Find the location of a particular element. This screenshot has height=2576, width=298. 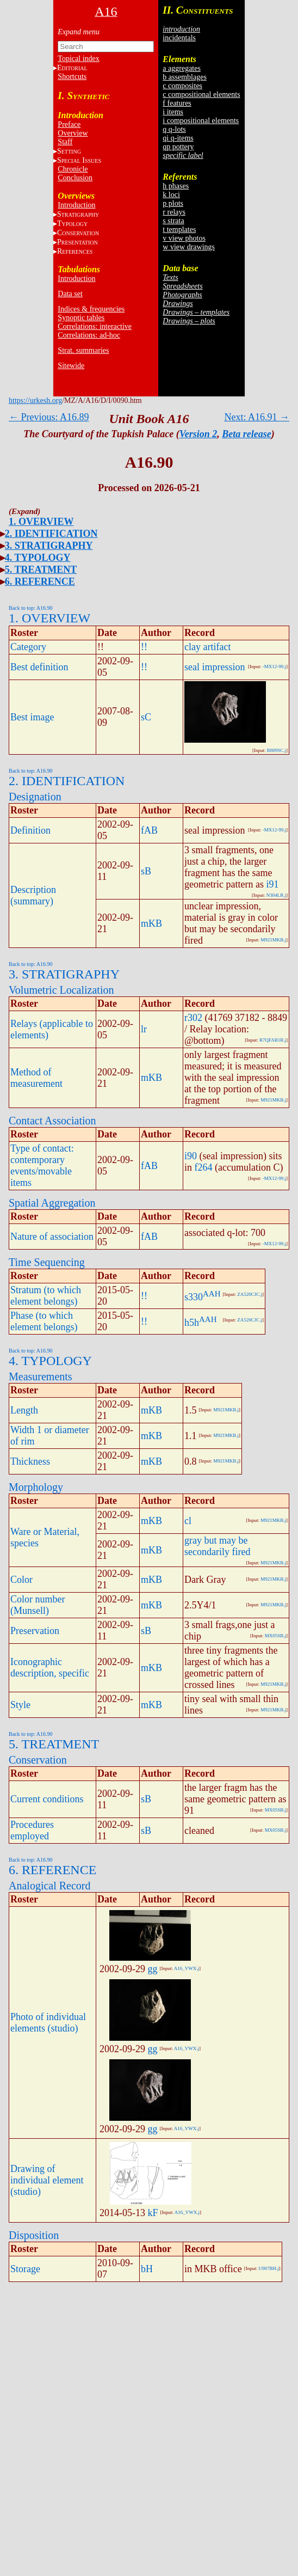

qp pottery is located at coordinates (178, 147).